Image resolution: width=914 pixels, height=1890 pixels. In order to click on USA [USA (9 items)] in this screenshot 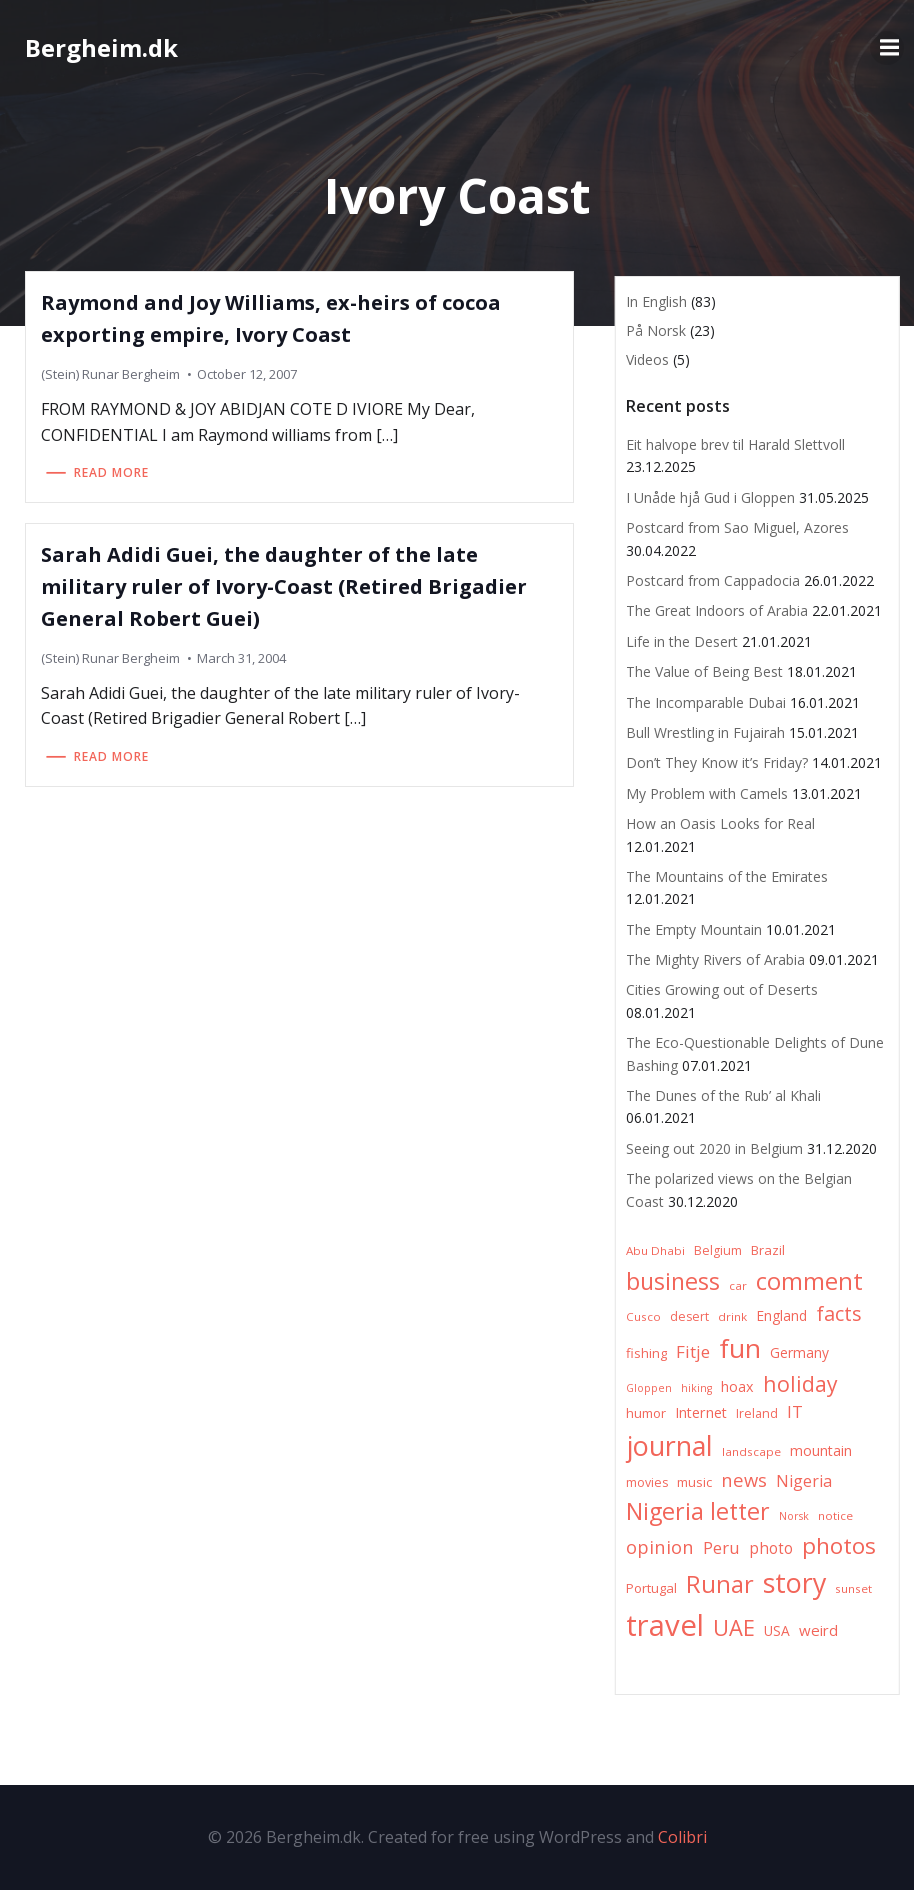, I will do `click(777, 1630)`.